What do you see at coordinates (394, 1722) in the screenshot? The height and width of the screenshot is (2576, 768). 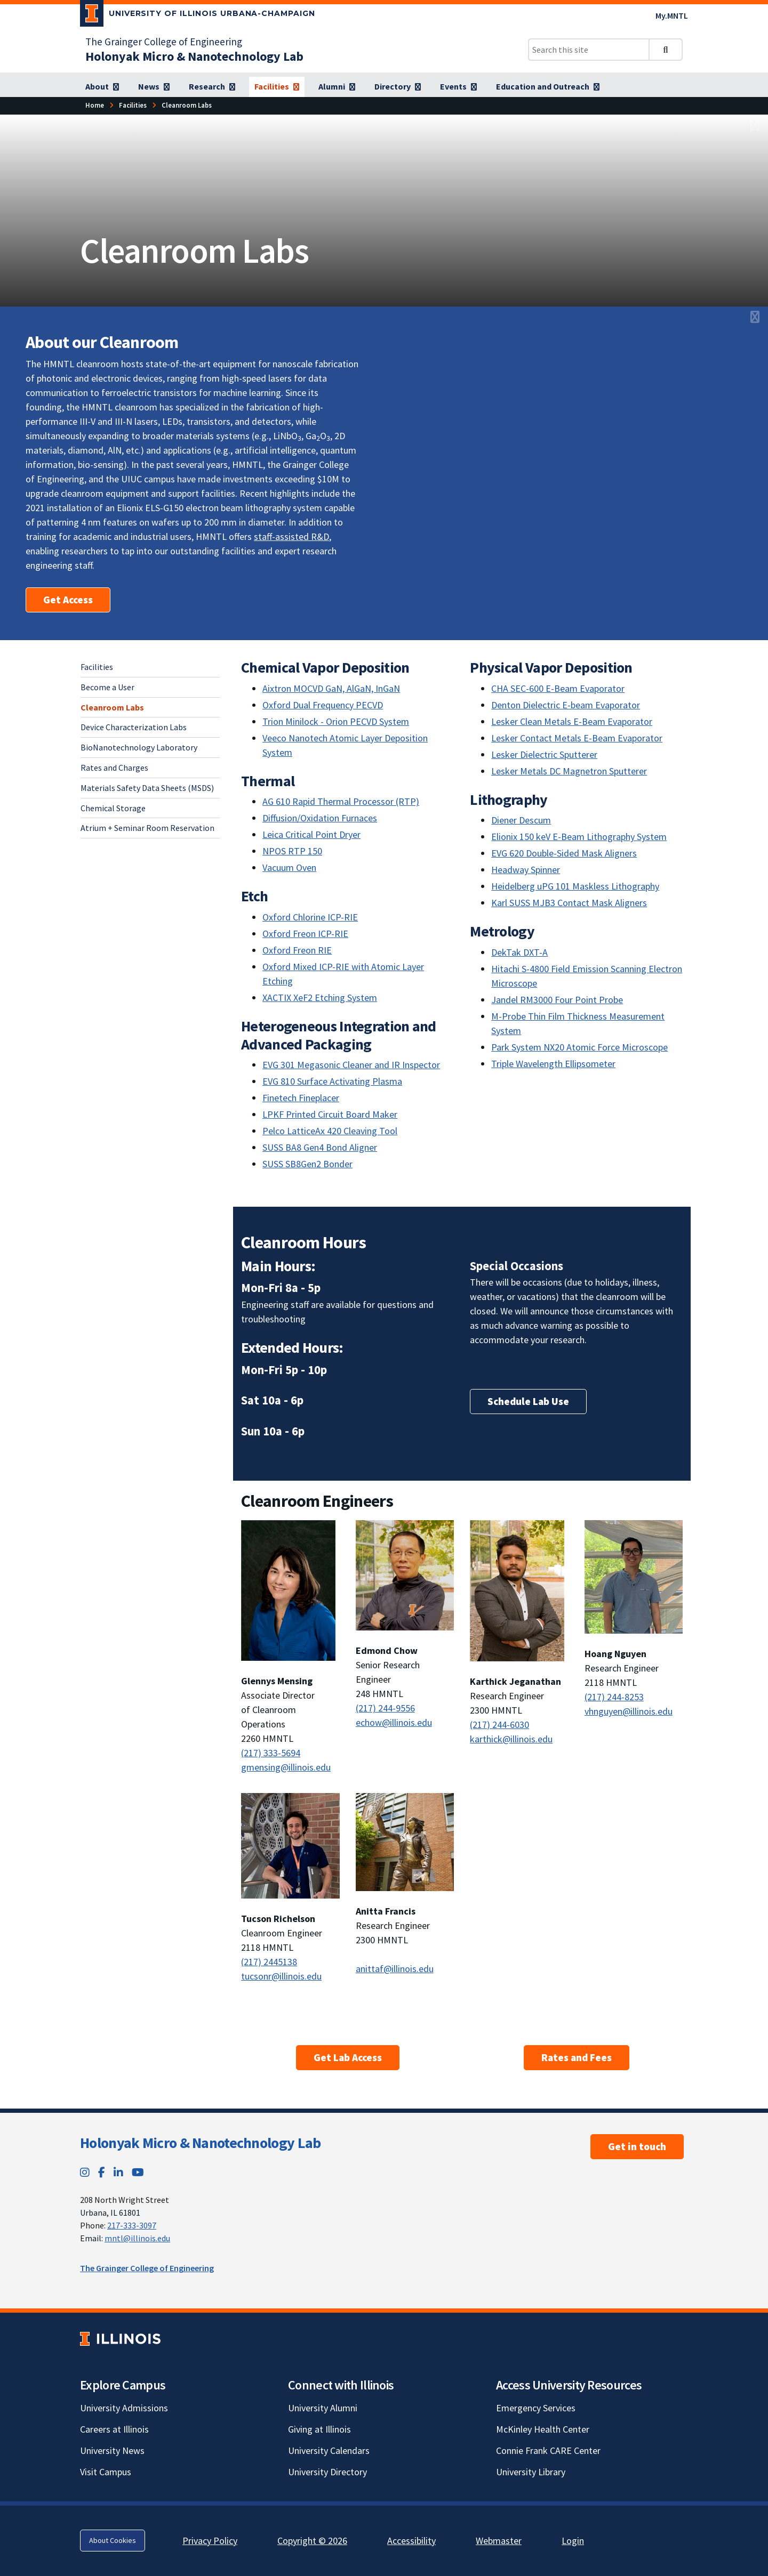 I see `echow@illinois.edu` at bounding box center [394, 1722].